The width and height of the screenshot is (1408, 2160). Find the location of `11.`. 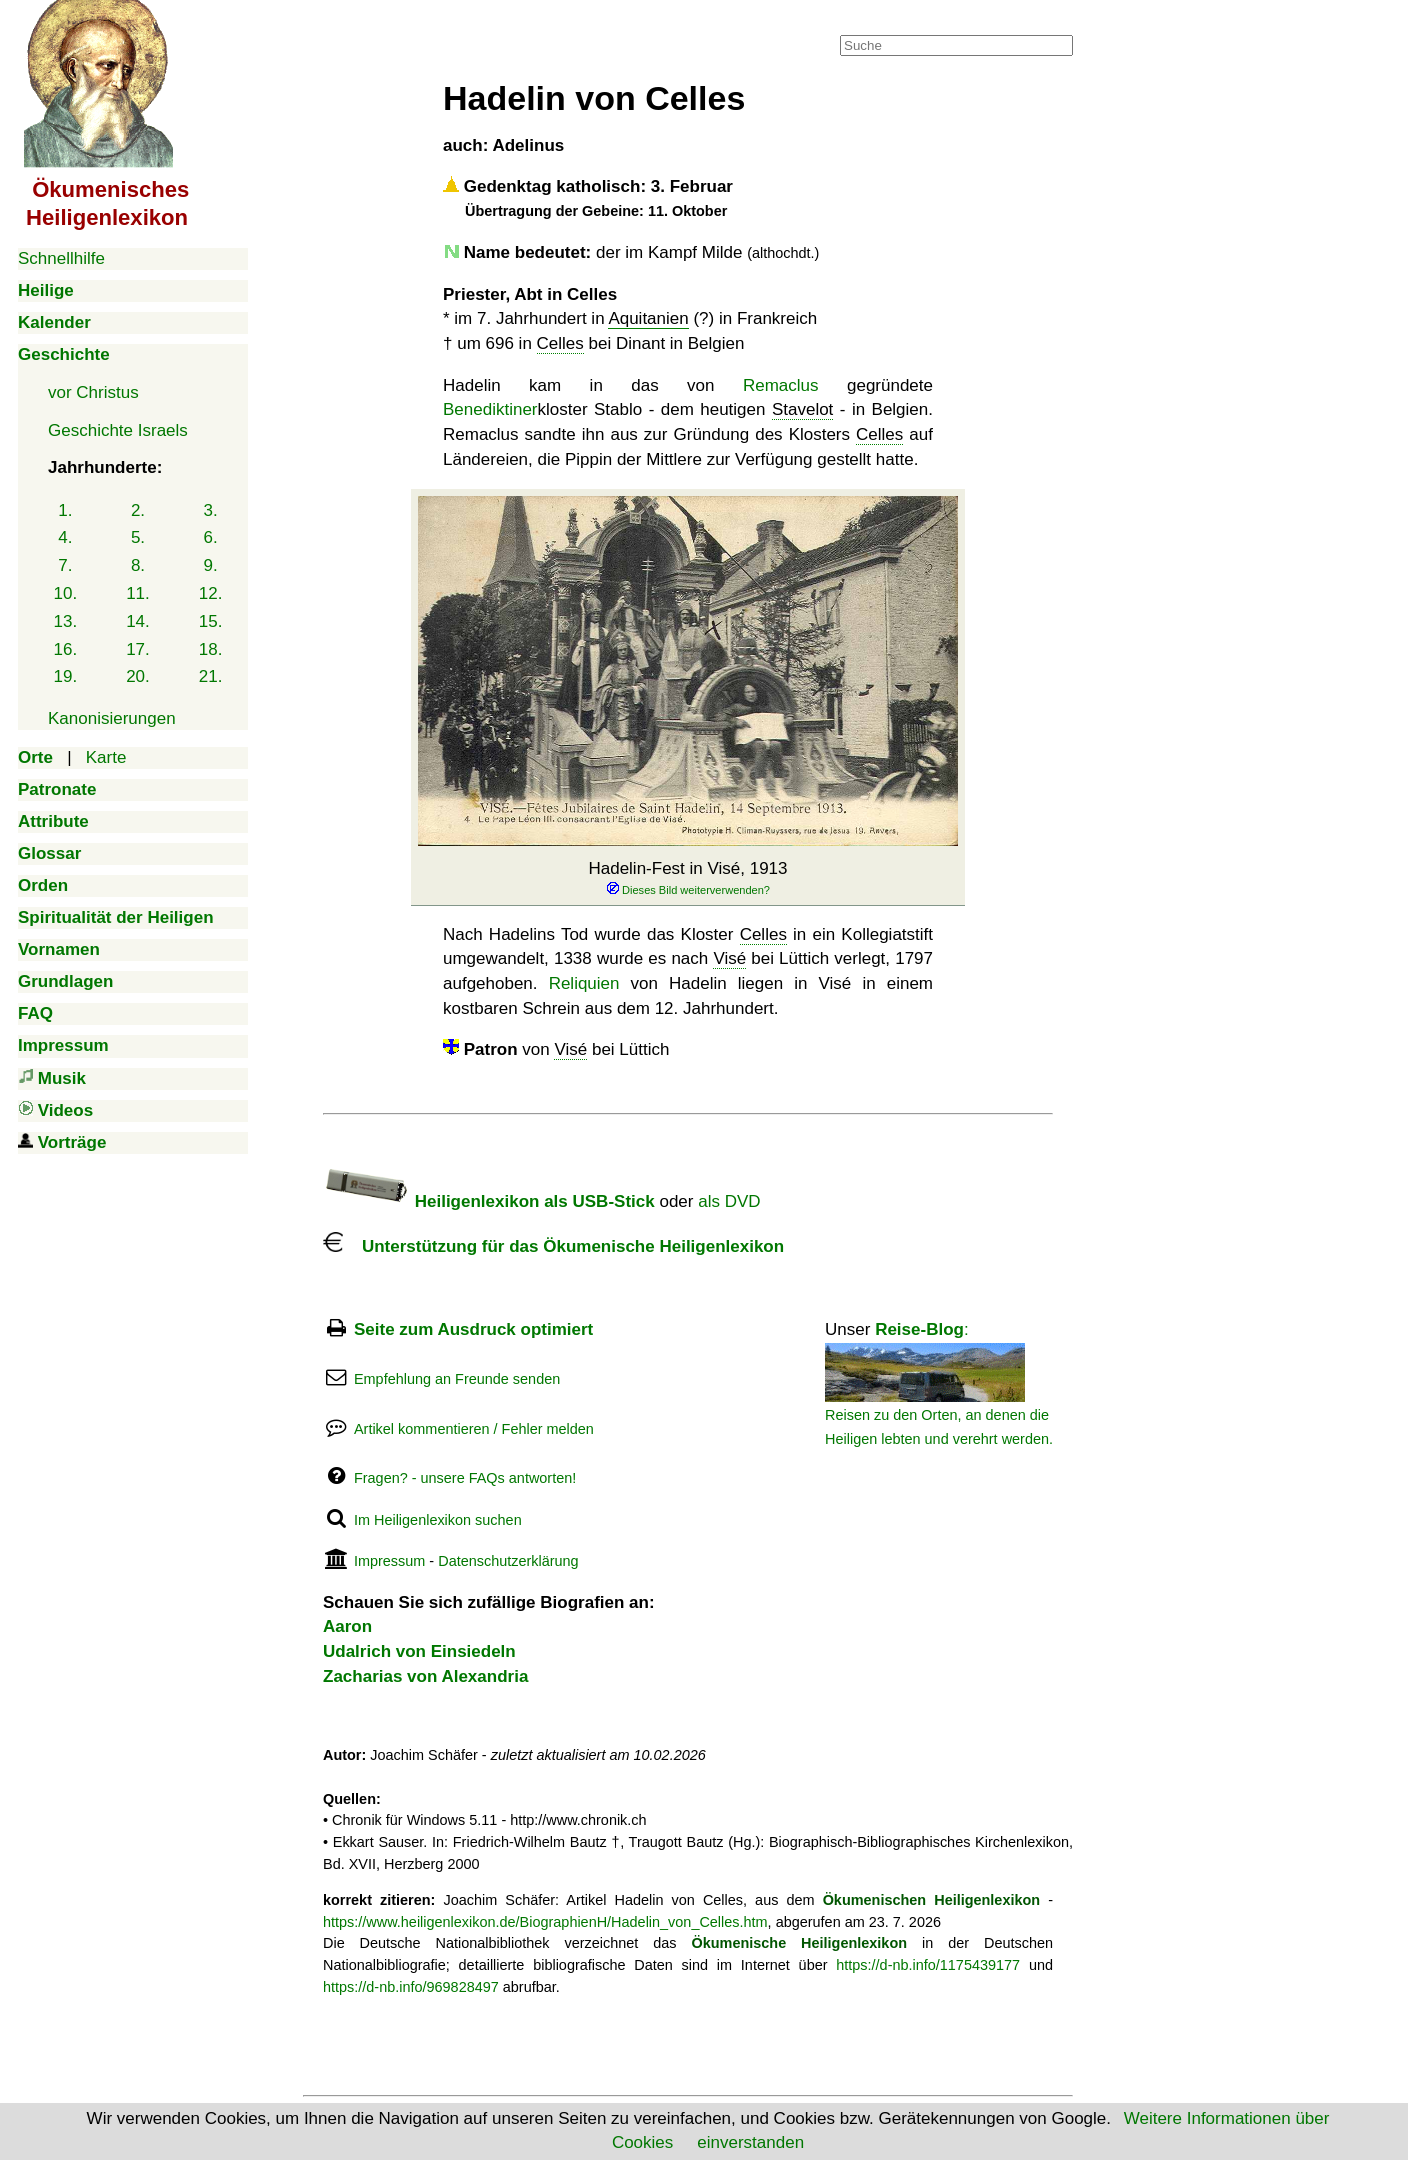

11. is located at coordinates (138, 593).